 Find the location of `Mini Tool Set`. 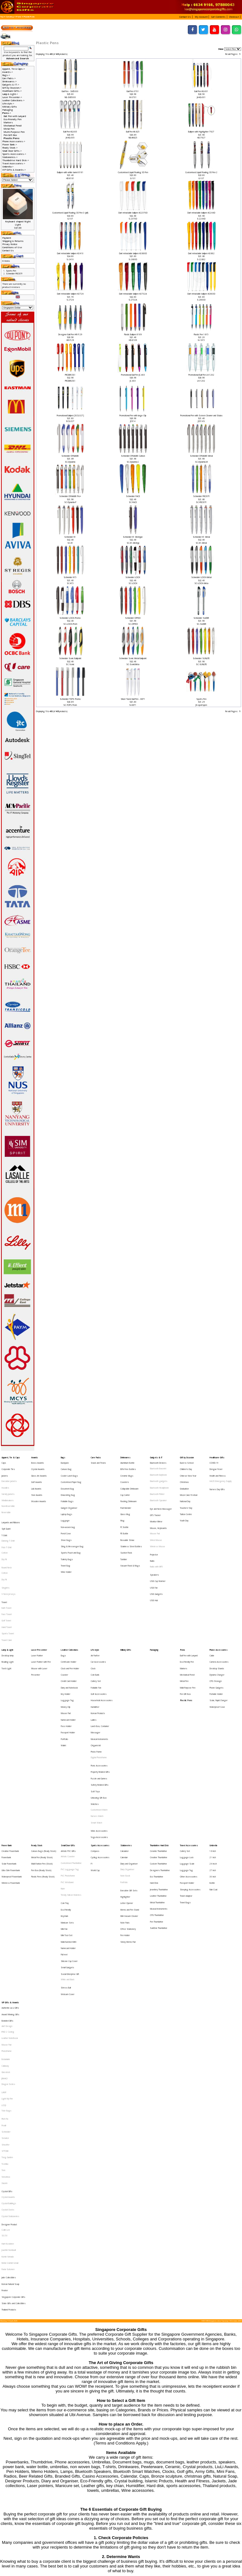

Mini Tool Set is located at coordinates (66, 1809).